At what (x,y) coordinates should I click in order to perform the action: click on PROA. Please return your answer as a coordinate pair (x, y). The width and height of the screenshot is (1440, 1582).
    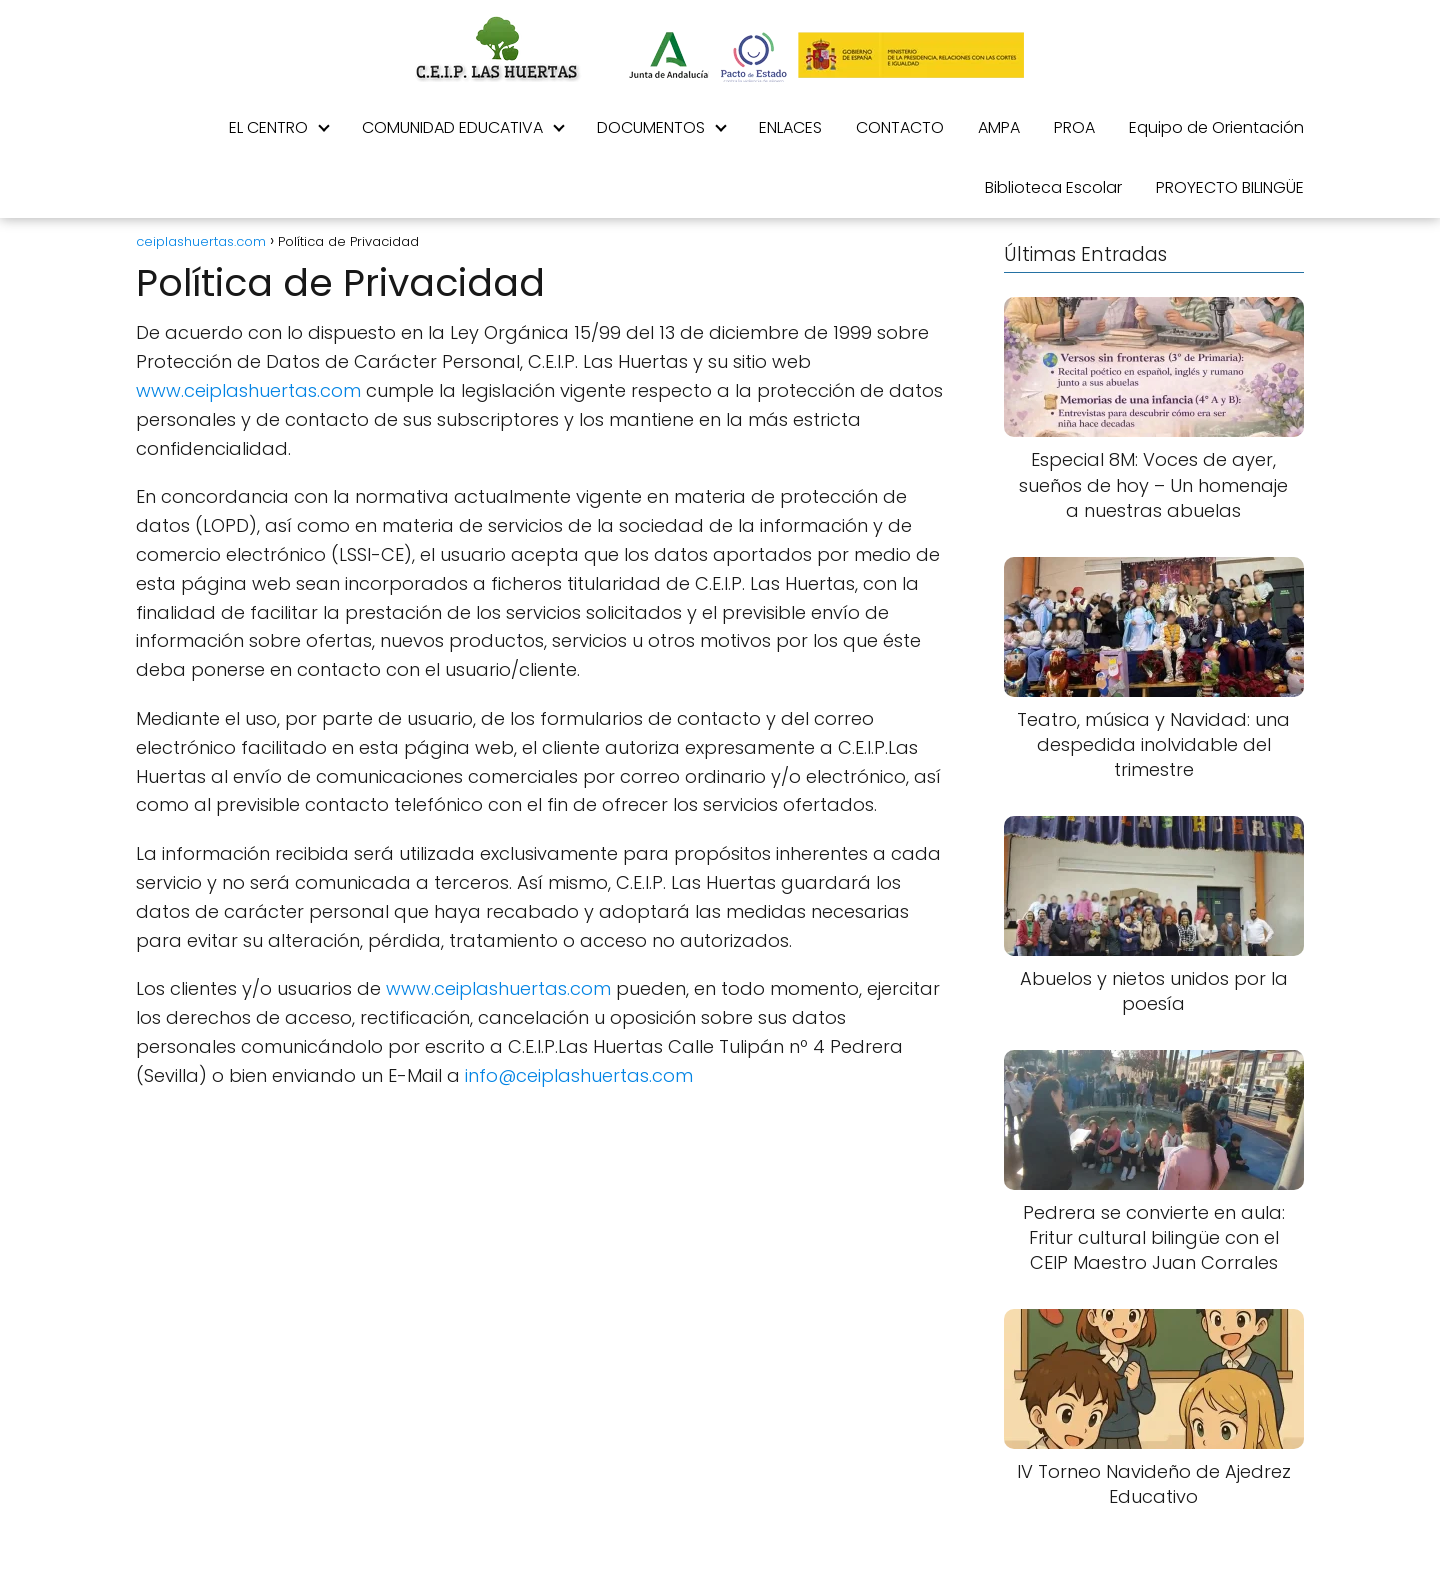
    Looking at the image, I should click on (1074, 127).